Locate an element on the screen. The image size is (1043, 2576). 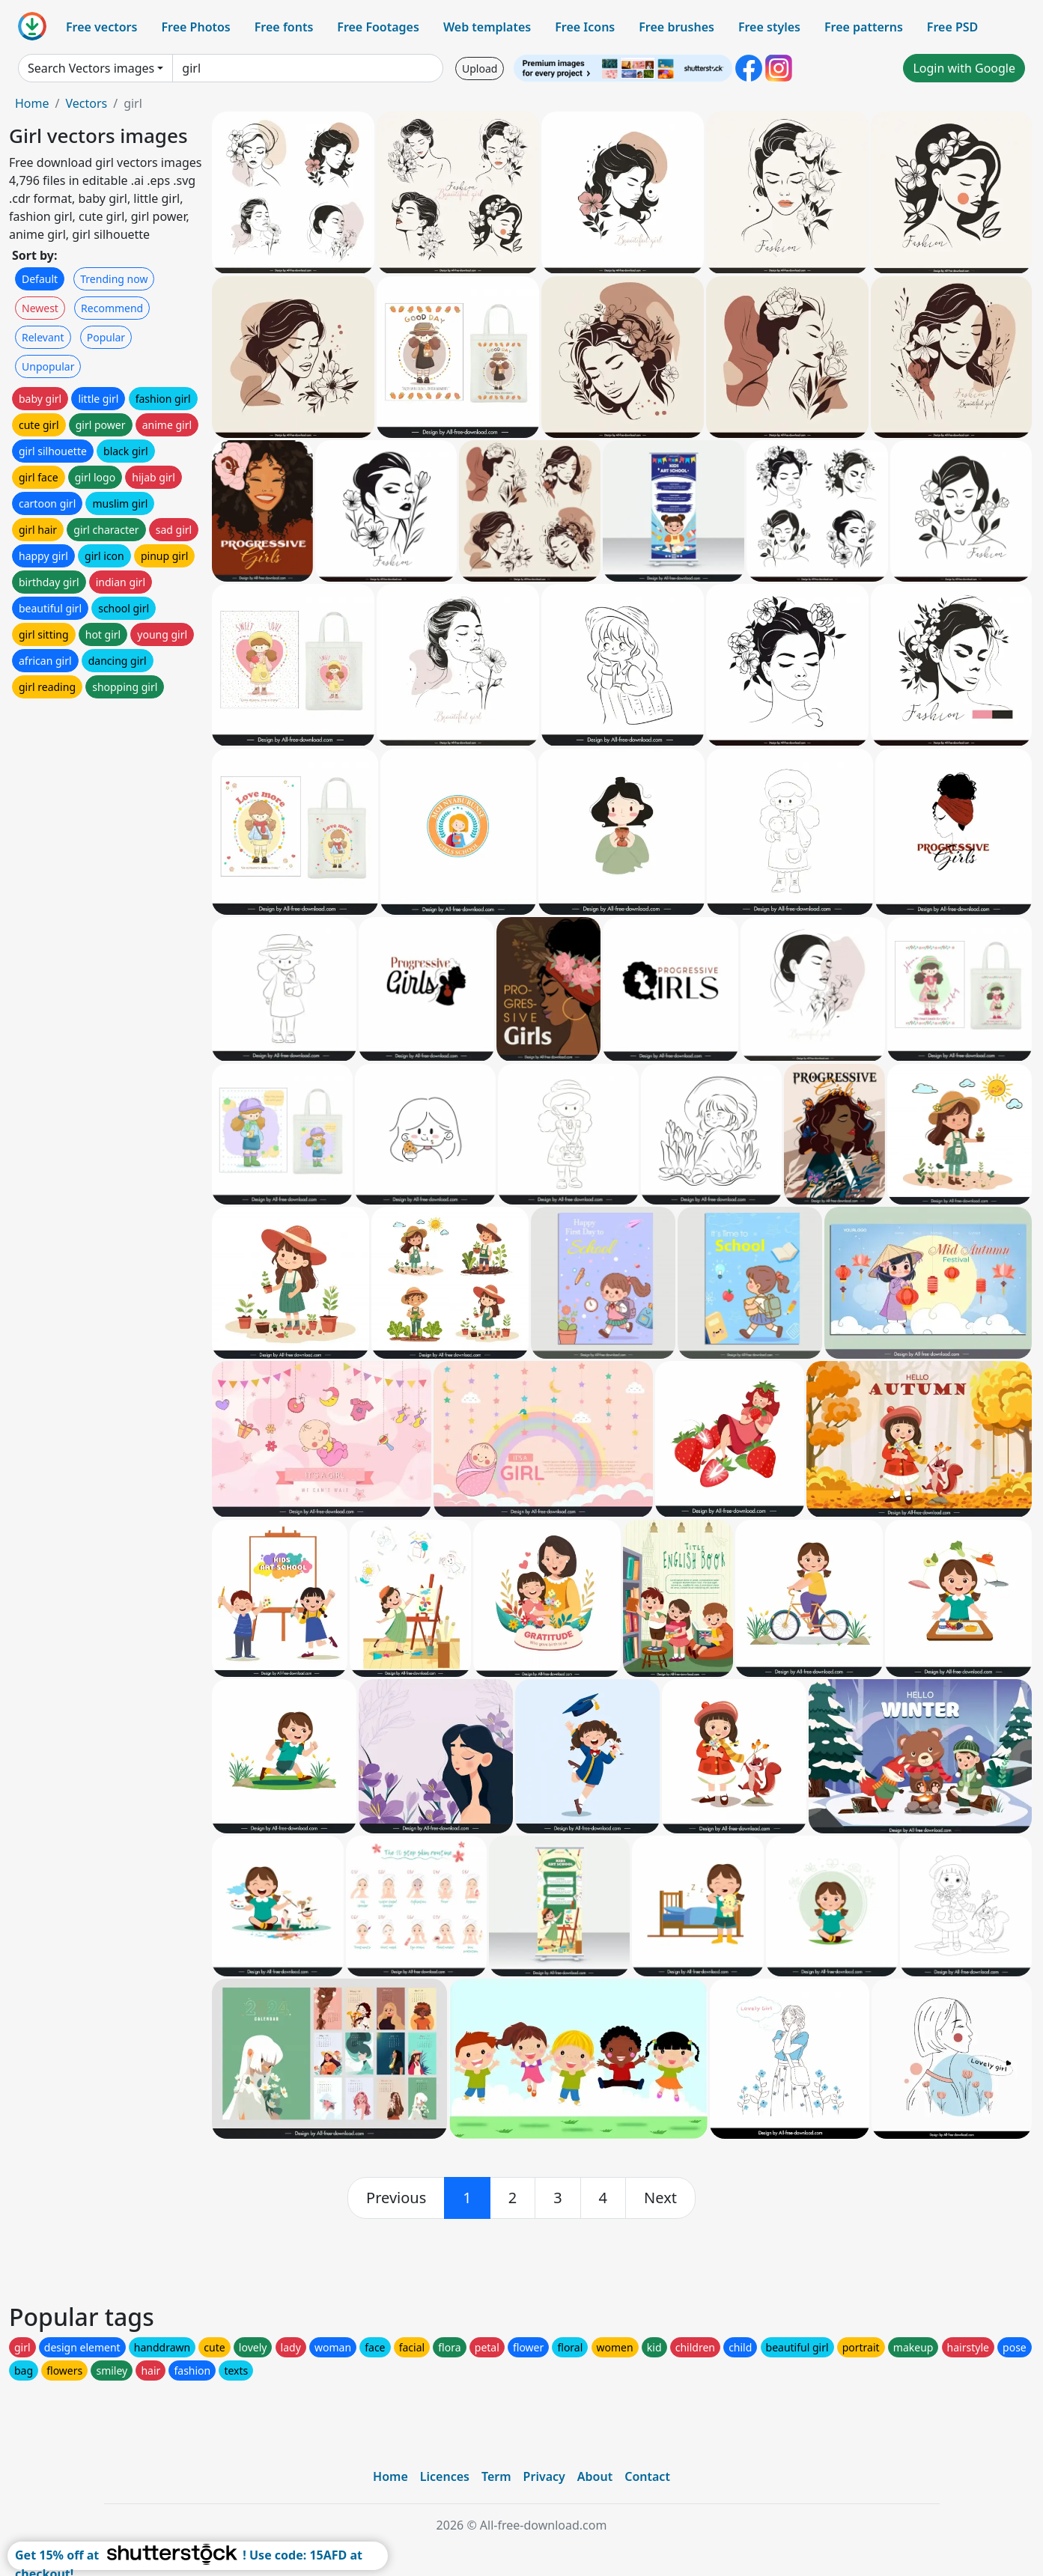
Free Photos is located at coordinates (195, 27).